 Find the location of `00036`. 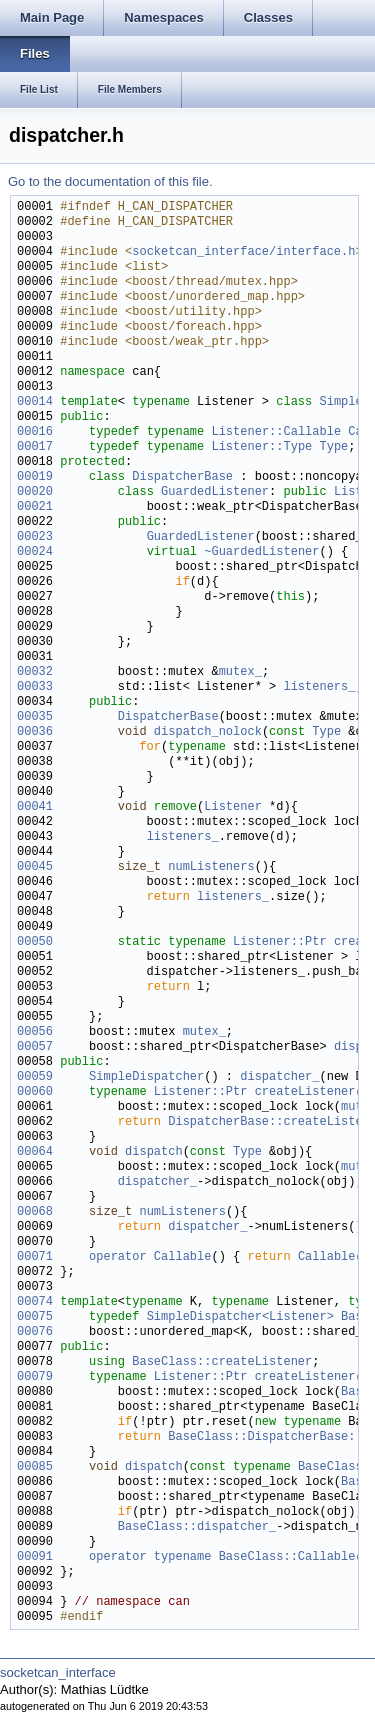

00036 is located at coordinates (35, 732).